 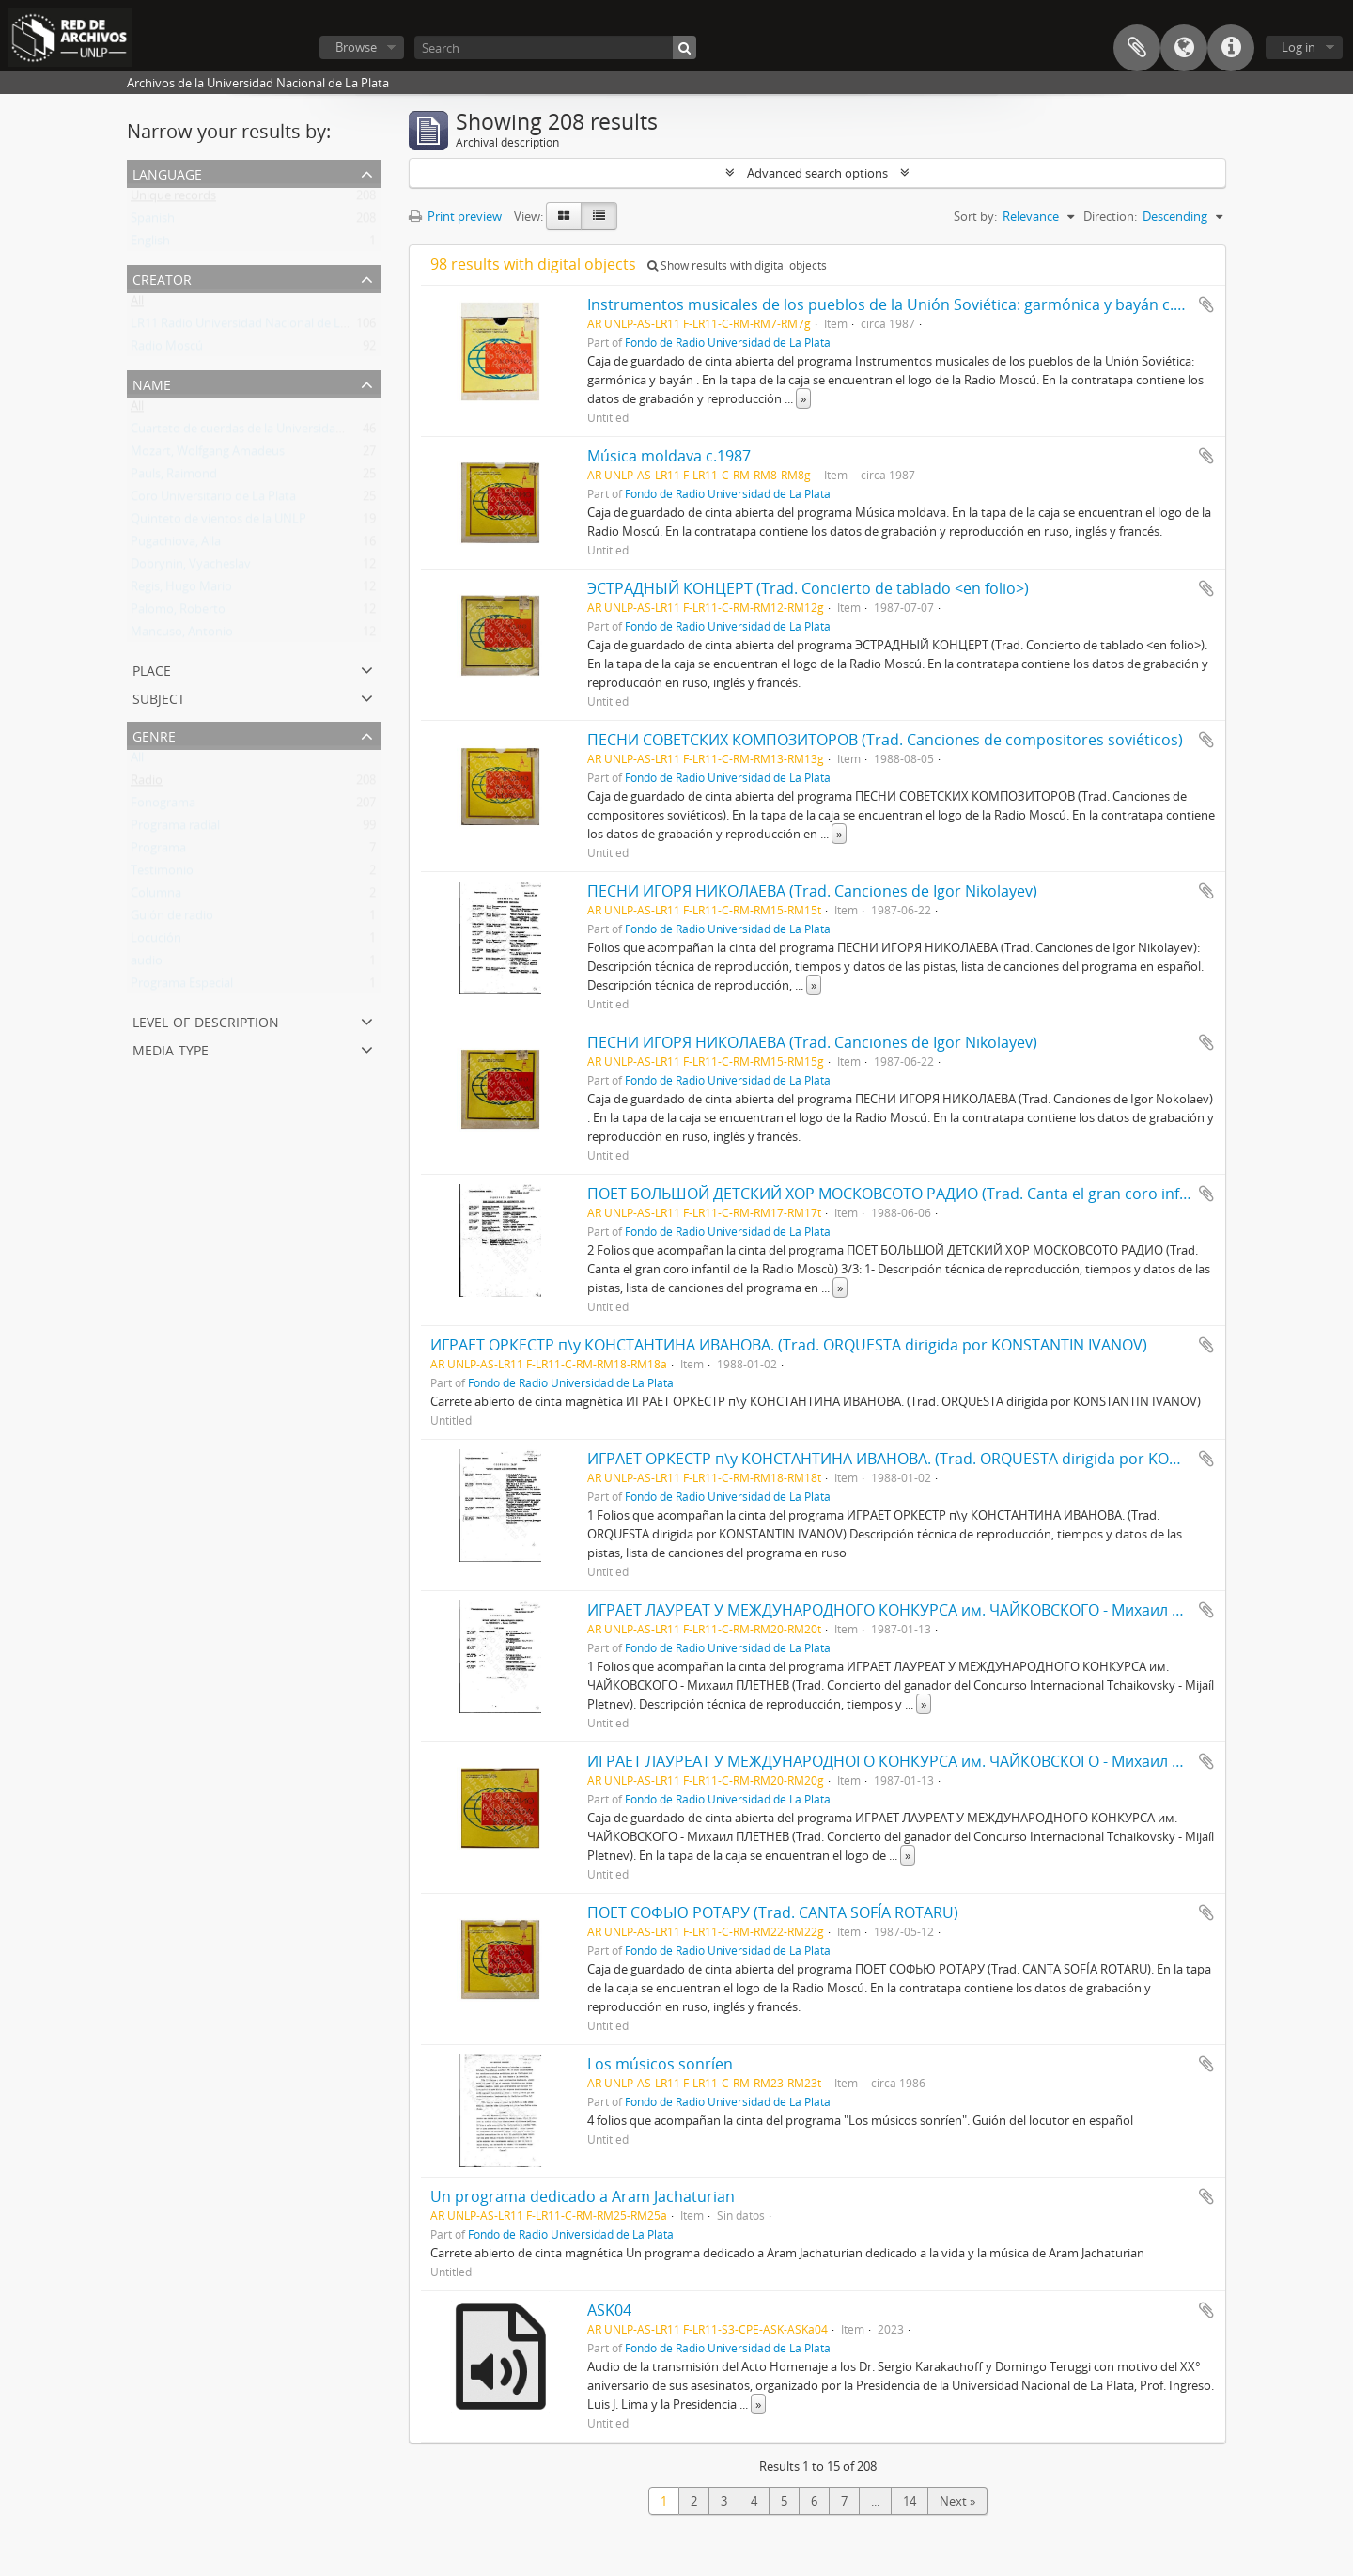 What do you see at coordinates (897, 304) in the screenshot?
I see `Instrumentos musicales de los pueblos de la Unión Soviética: garmónica y bayán c.1987` at bounding box center [897, 304].